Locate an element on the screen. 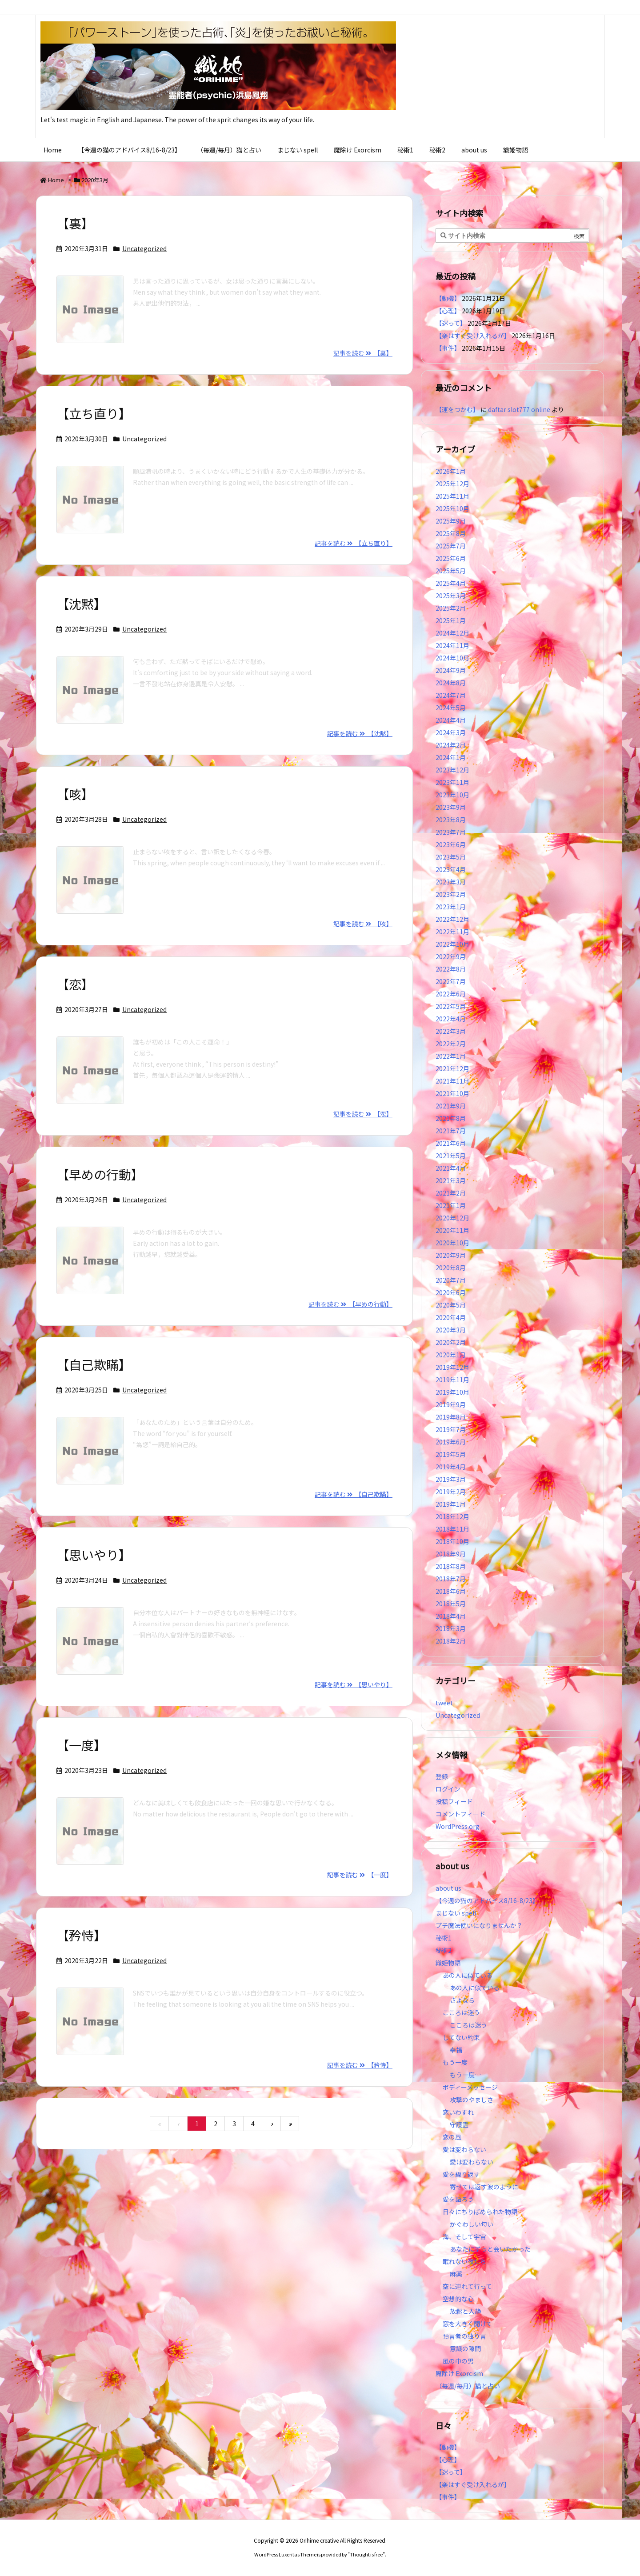 This screenshot has height=2576, width=640. 2019年8月 is located at coordinates (451, 1416).